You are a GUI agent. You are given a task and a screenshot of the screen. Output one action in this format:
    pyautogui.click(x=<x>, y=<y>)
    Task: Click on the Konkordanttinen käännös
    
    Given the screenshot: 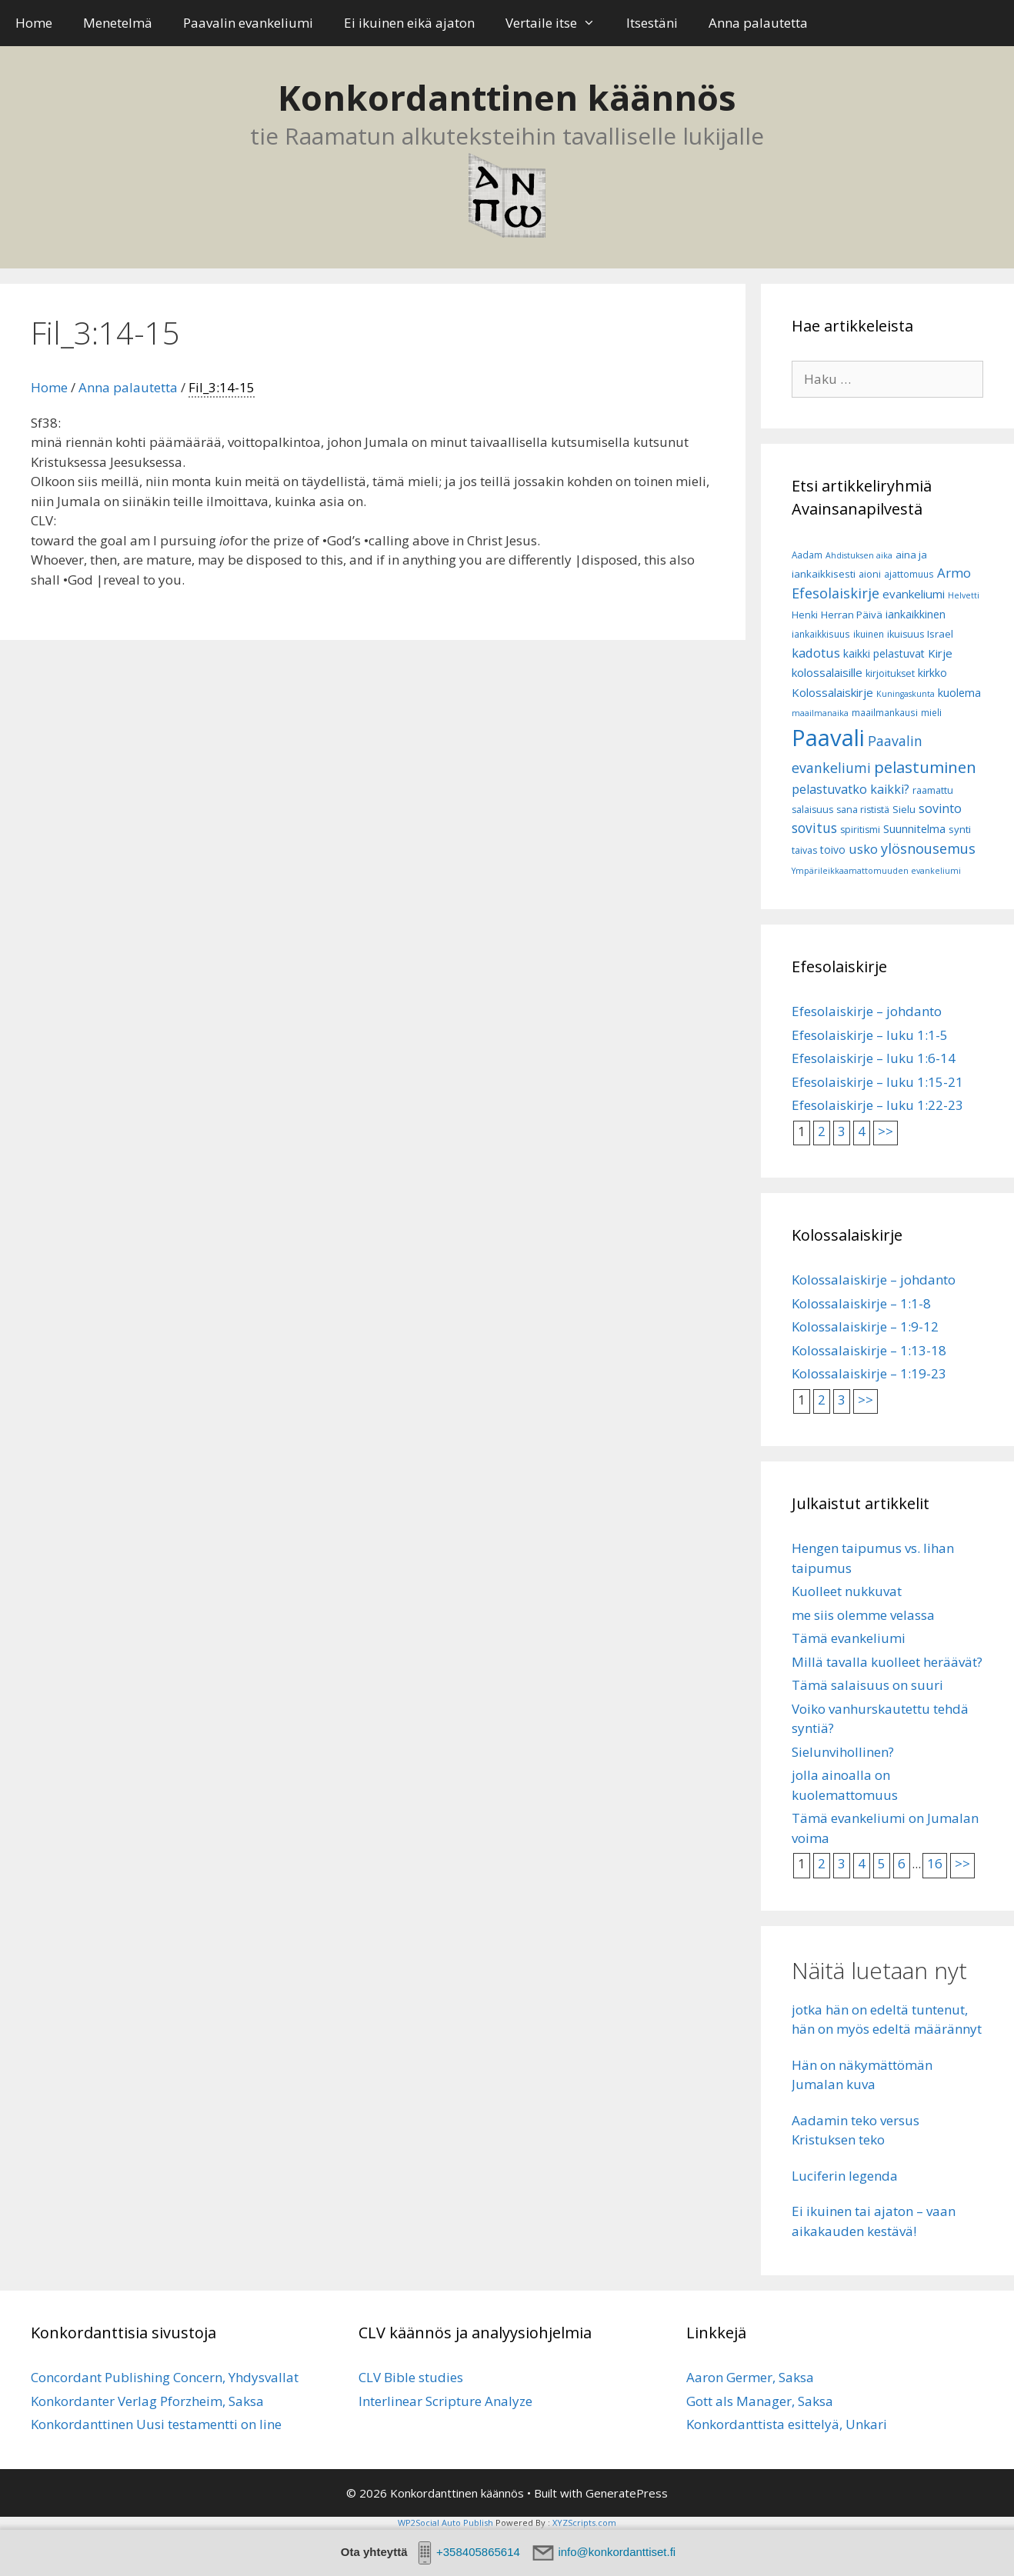 What is the action you would take?
    pyautogui.click(x=507, y=97)
    